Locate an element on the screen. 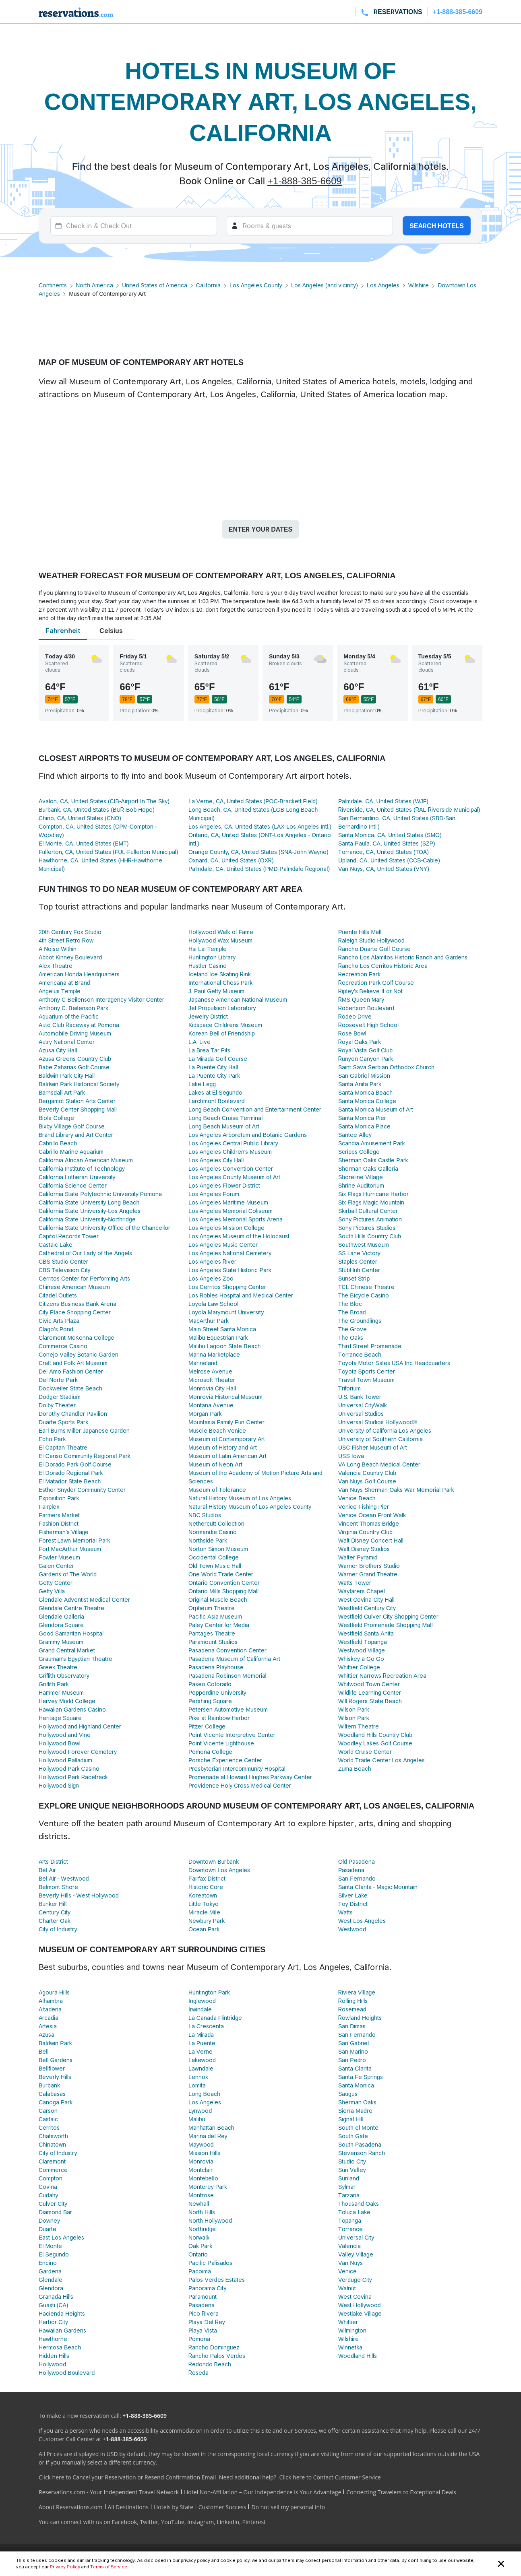 The width and height of the screenshot is (521, 2576). Rancho Los Cerritos Historic Area is located at coordinates (383, 965).